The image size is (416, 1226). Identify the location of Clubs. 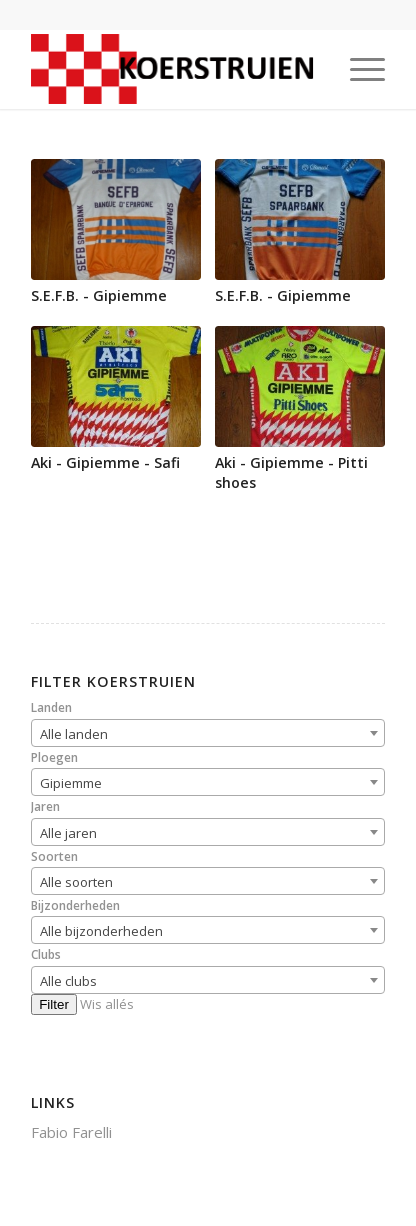
(46, 954).